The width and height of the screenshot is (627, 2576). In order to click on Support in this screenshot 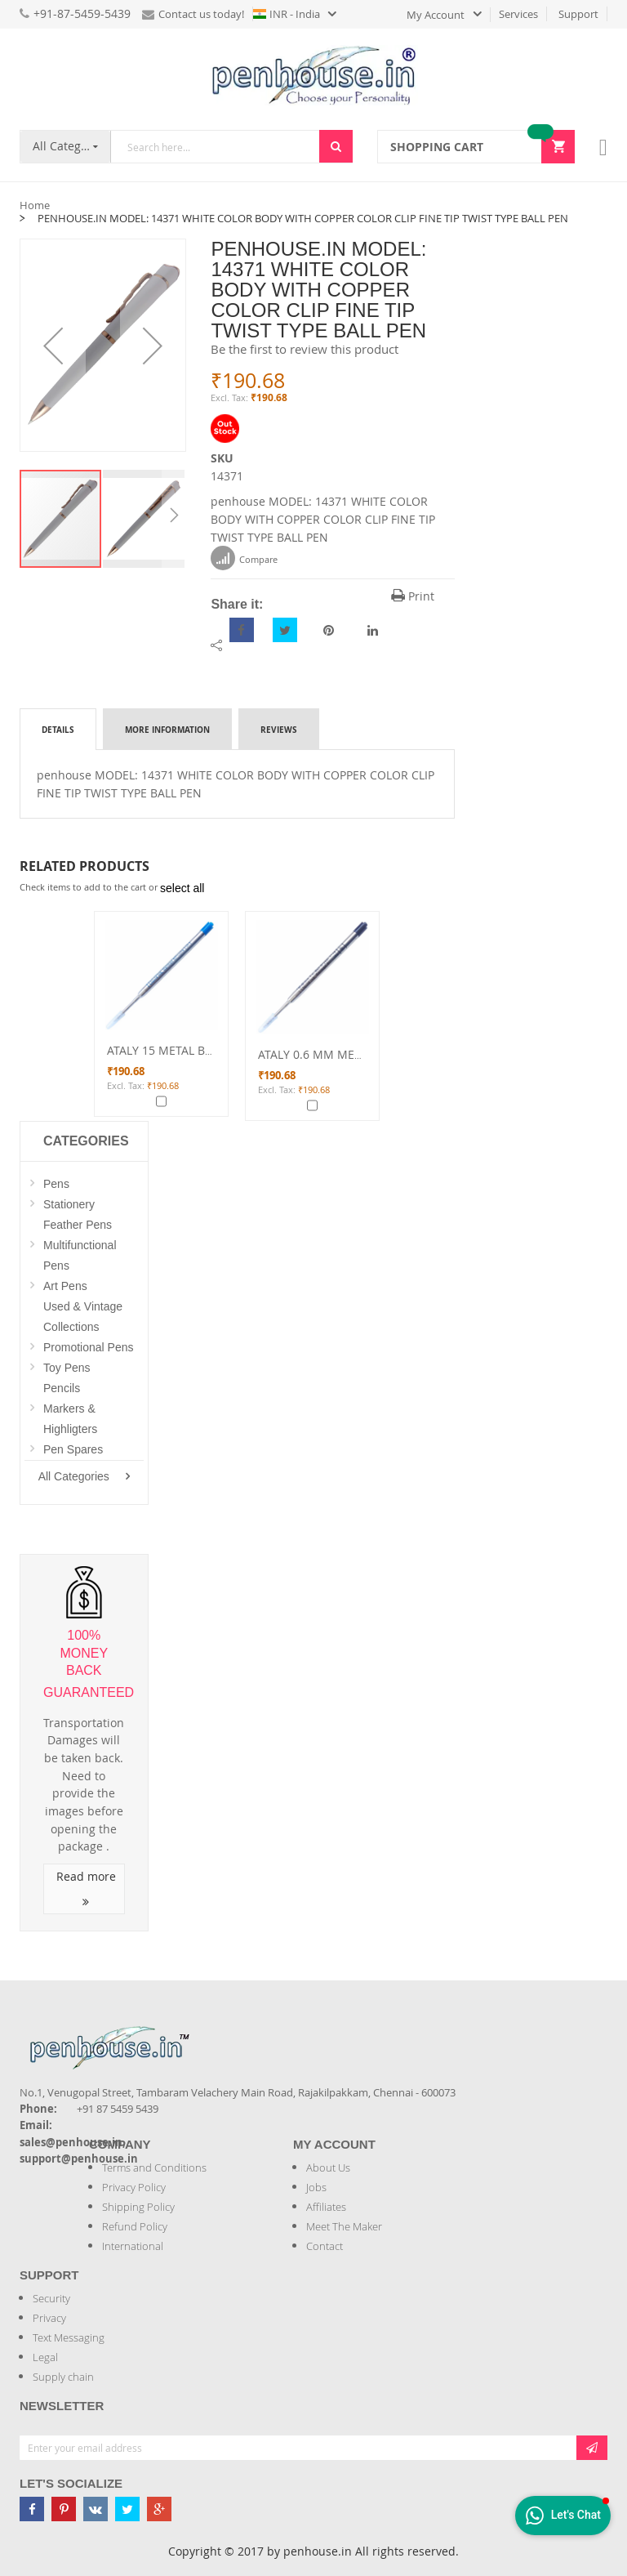, I will do `click(578, 14)`.